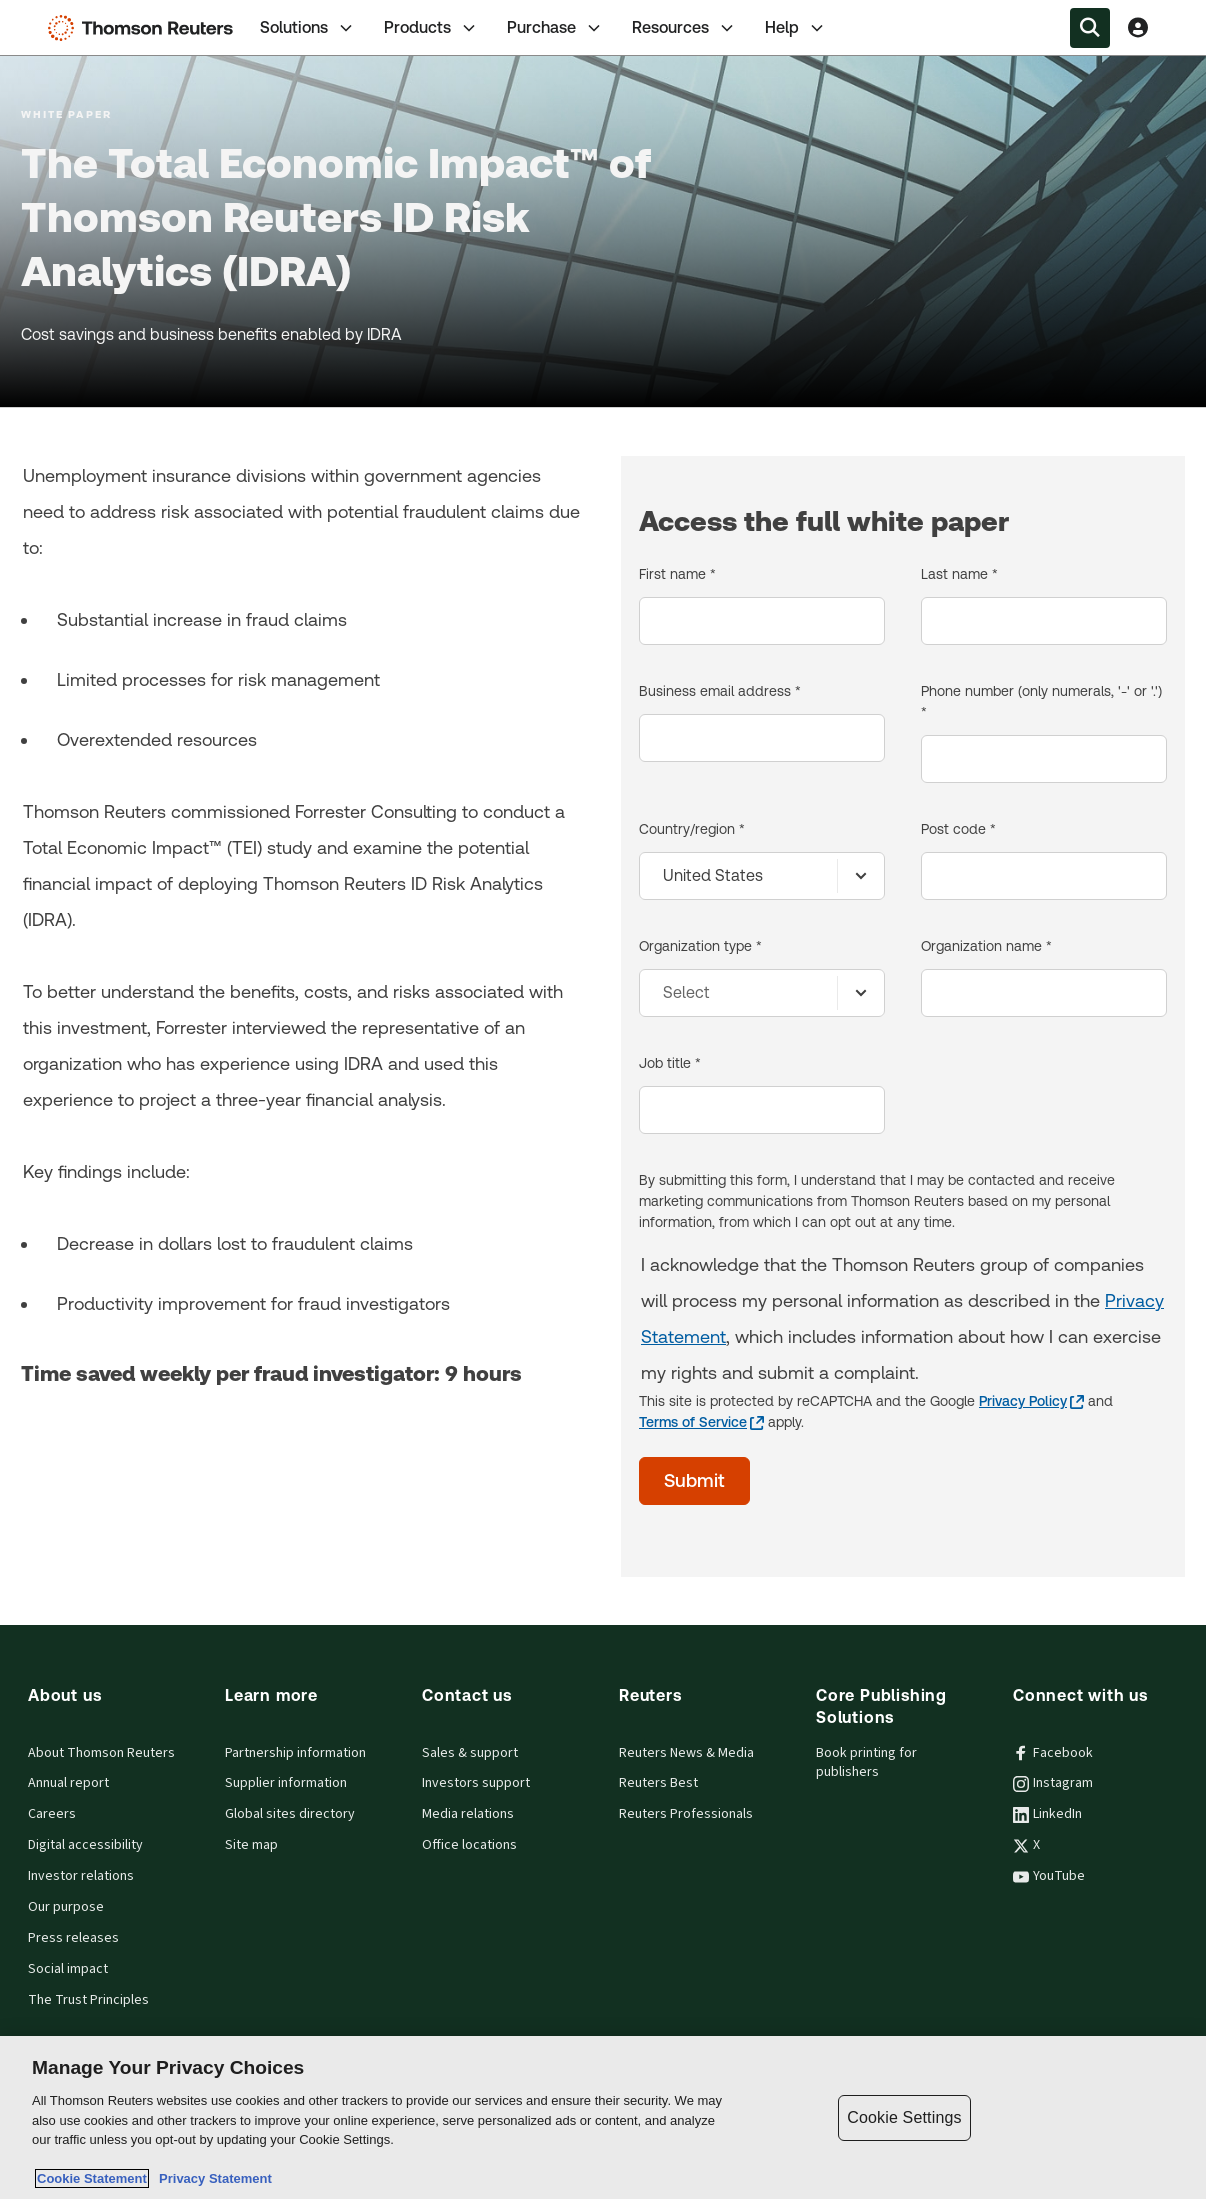  What do you see at coordinates (866, 1762) in the screenshot?
I see `Book printing for publishers` at bounding box center [866, 1762].